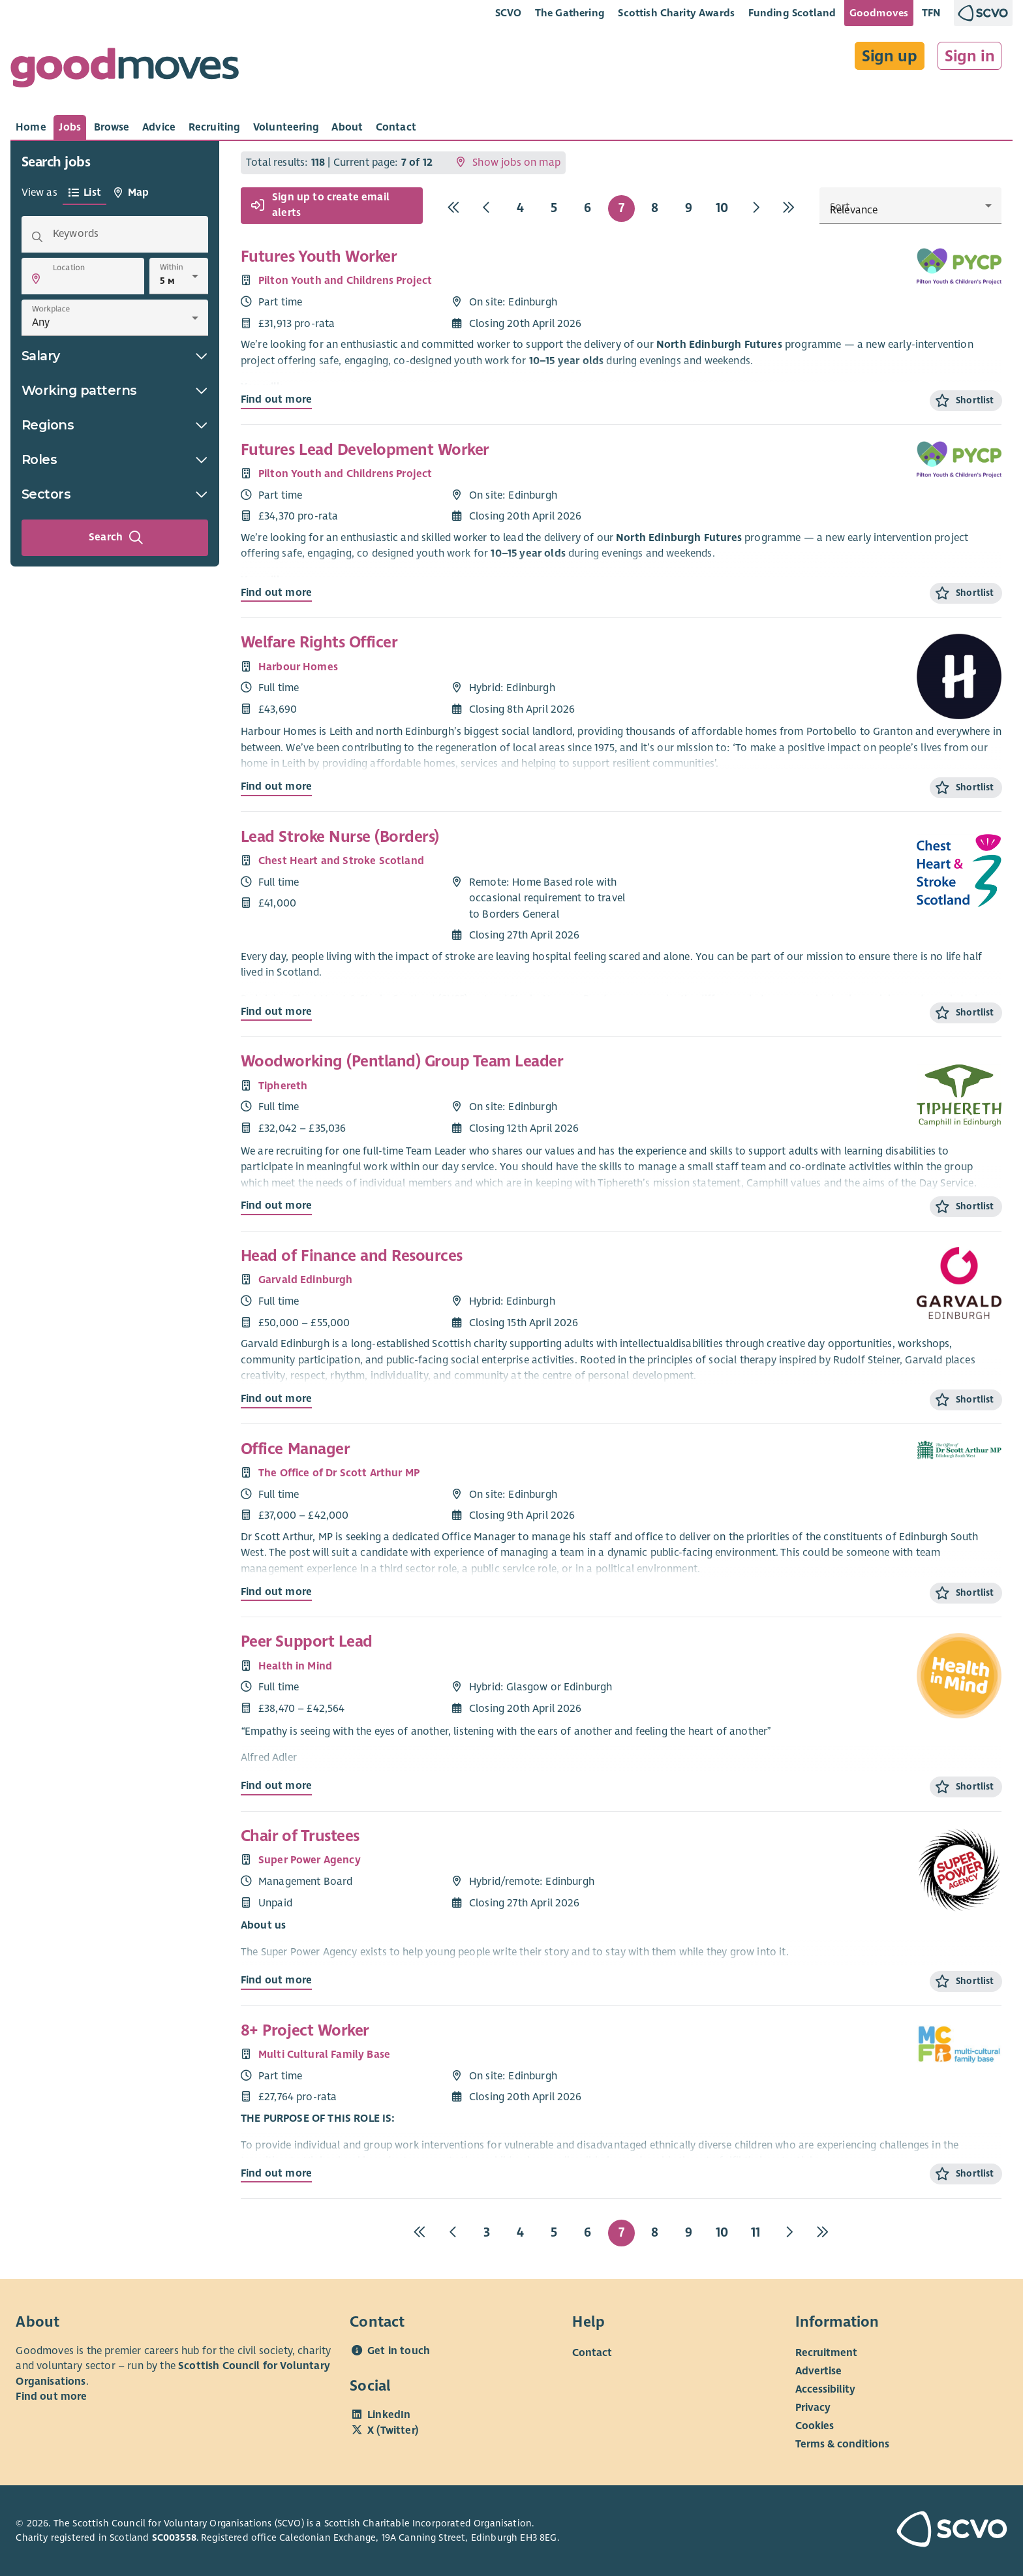 This screenshot has height=2576, width=1023. Describe the element at coordinates (970, 56) in the screenshot. I see `Sign in` at that location.